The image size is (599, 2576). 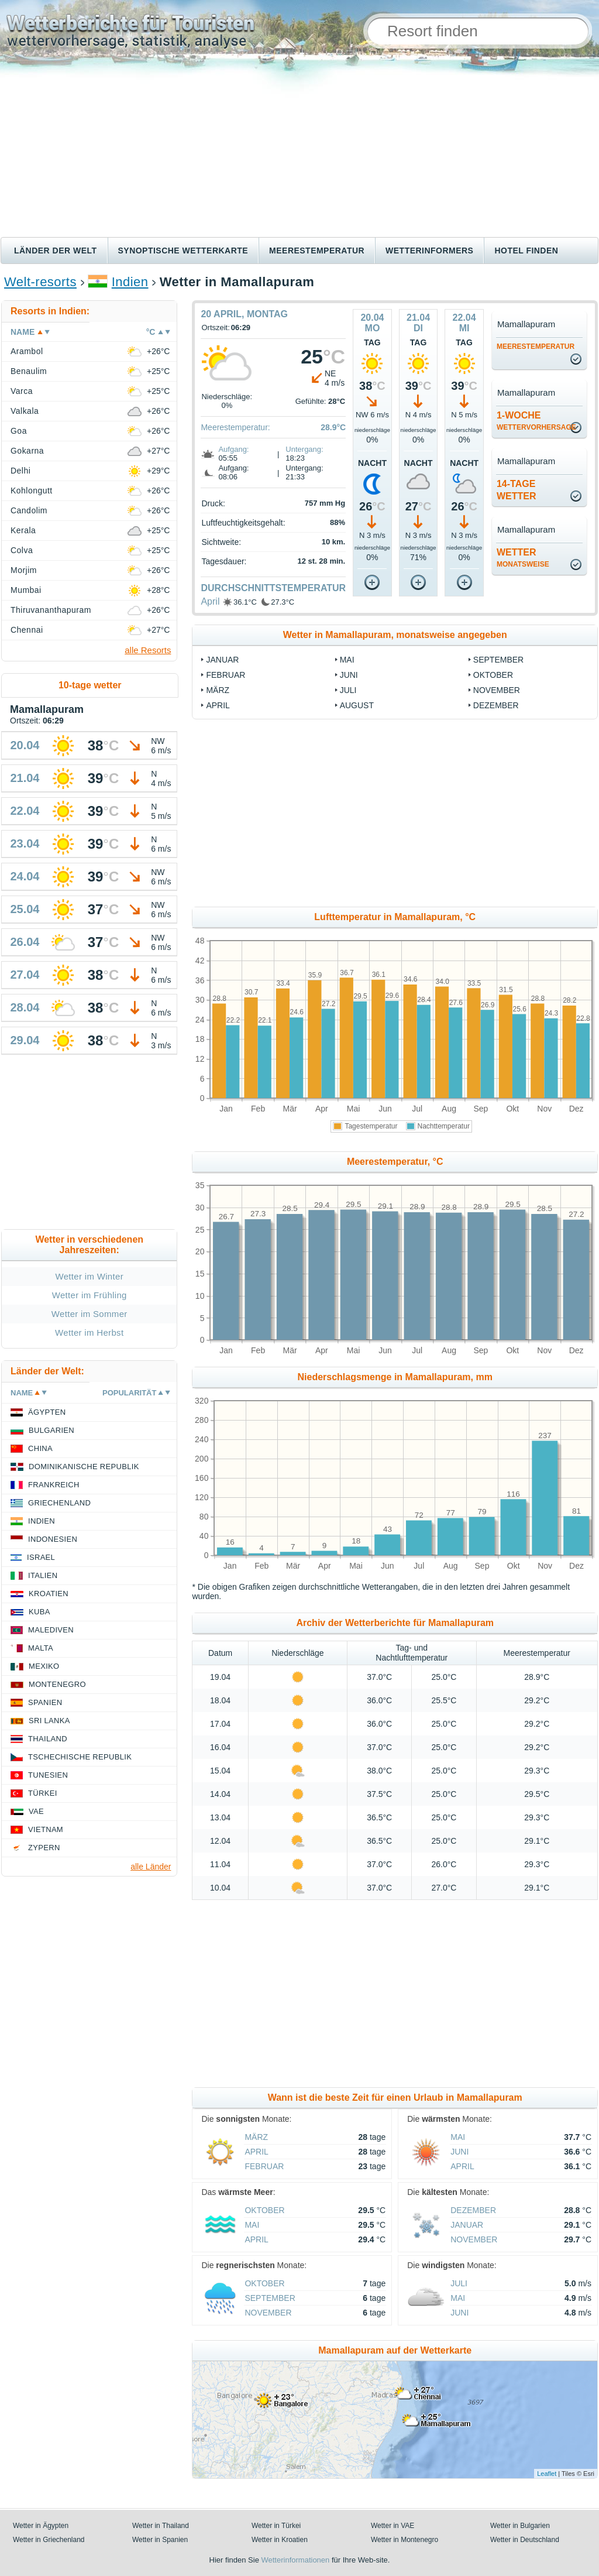 What do you see at coordinates (89, 1295) in the screenshot?
I see `Wetter im Frühling` at bounding box center [89, 1295].